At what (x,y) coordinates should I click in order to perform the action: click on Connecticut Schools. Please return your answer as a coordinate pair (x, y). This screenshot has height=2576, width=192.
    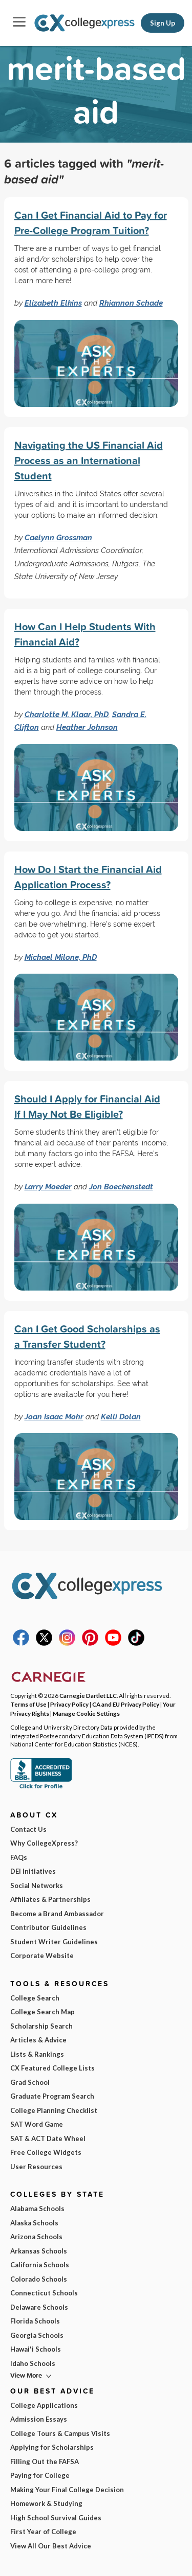
    Looking at the image, I should click on (44, 2293).